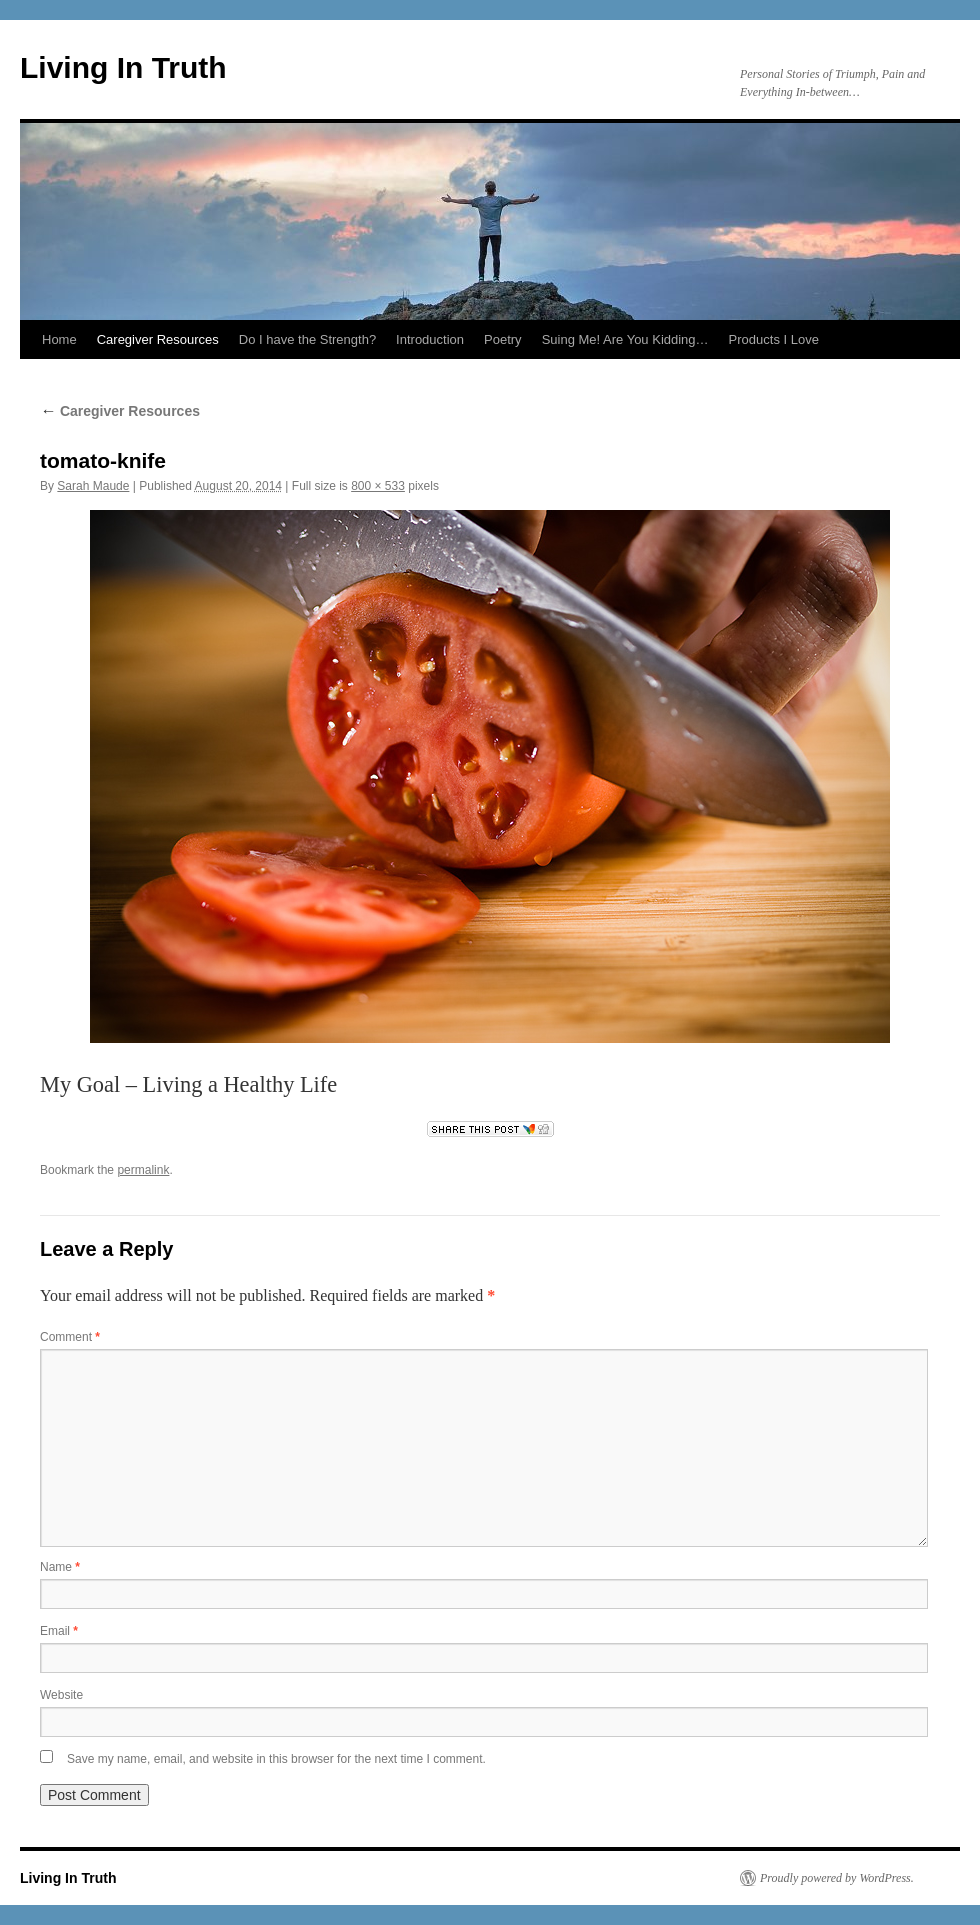 This screenshot has height=1925, width=980. Describe the element at coordinates (378, 486) in the screenshot. I see `800 × 533` at that location.